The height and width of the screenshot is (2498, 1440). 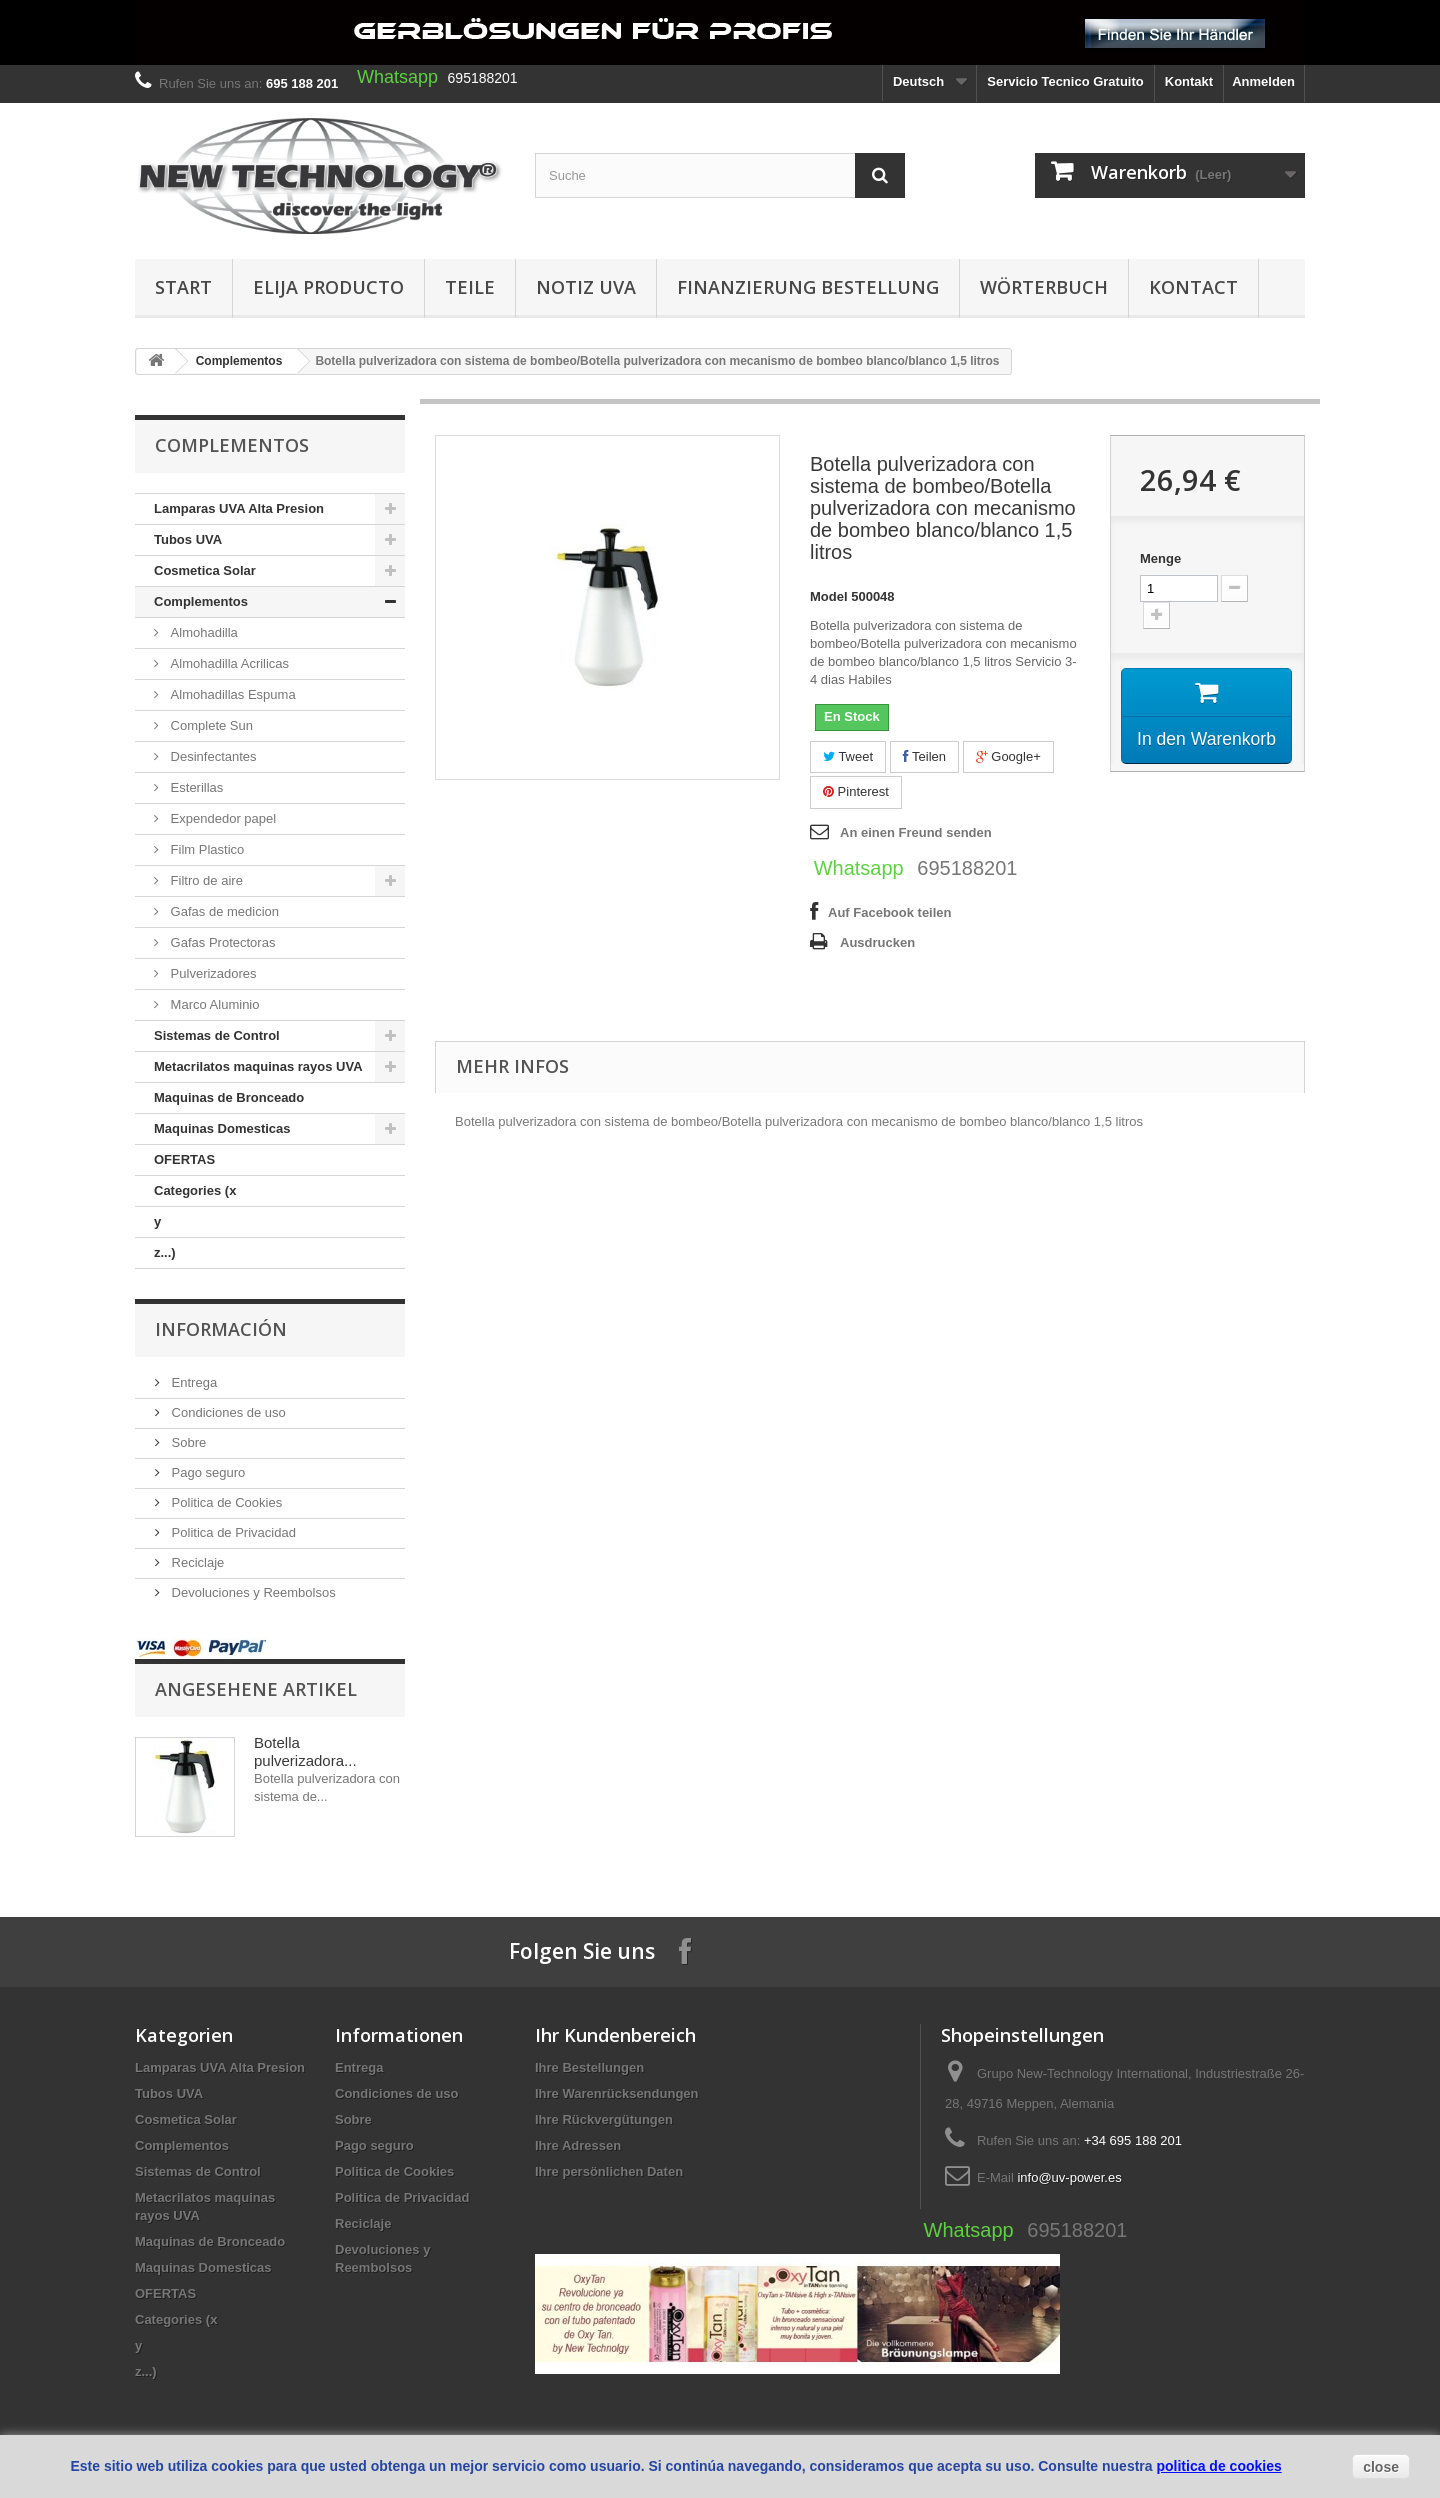 What do you see at coordinates (586, 287) in the screenshot?
I see `Notiz UVA` at bounding box center [586, 287].